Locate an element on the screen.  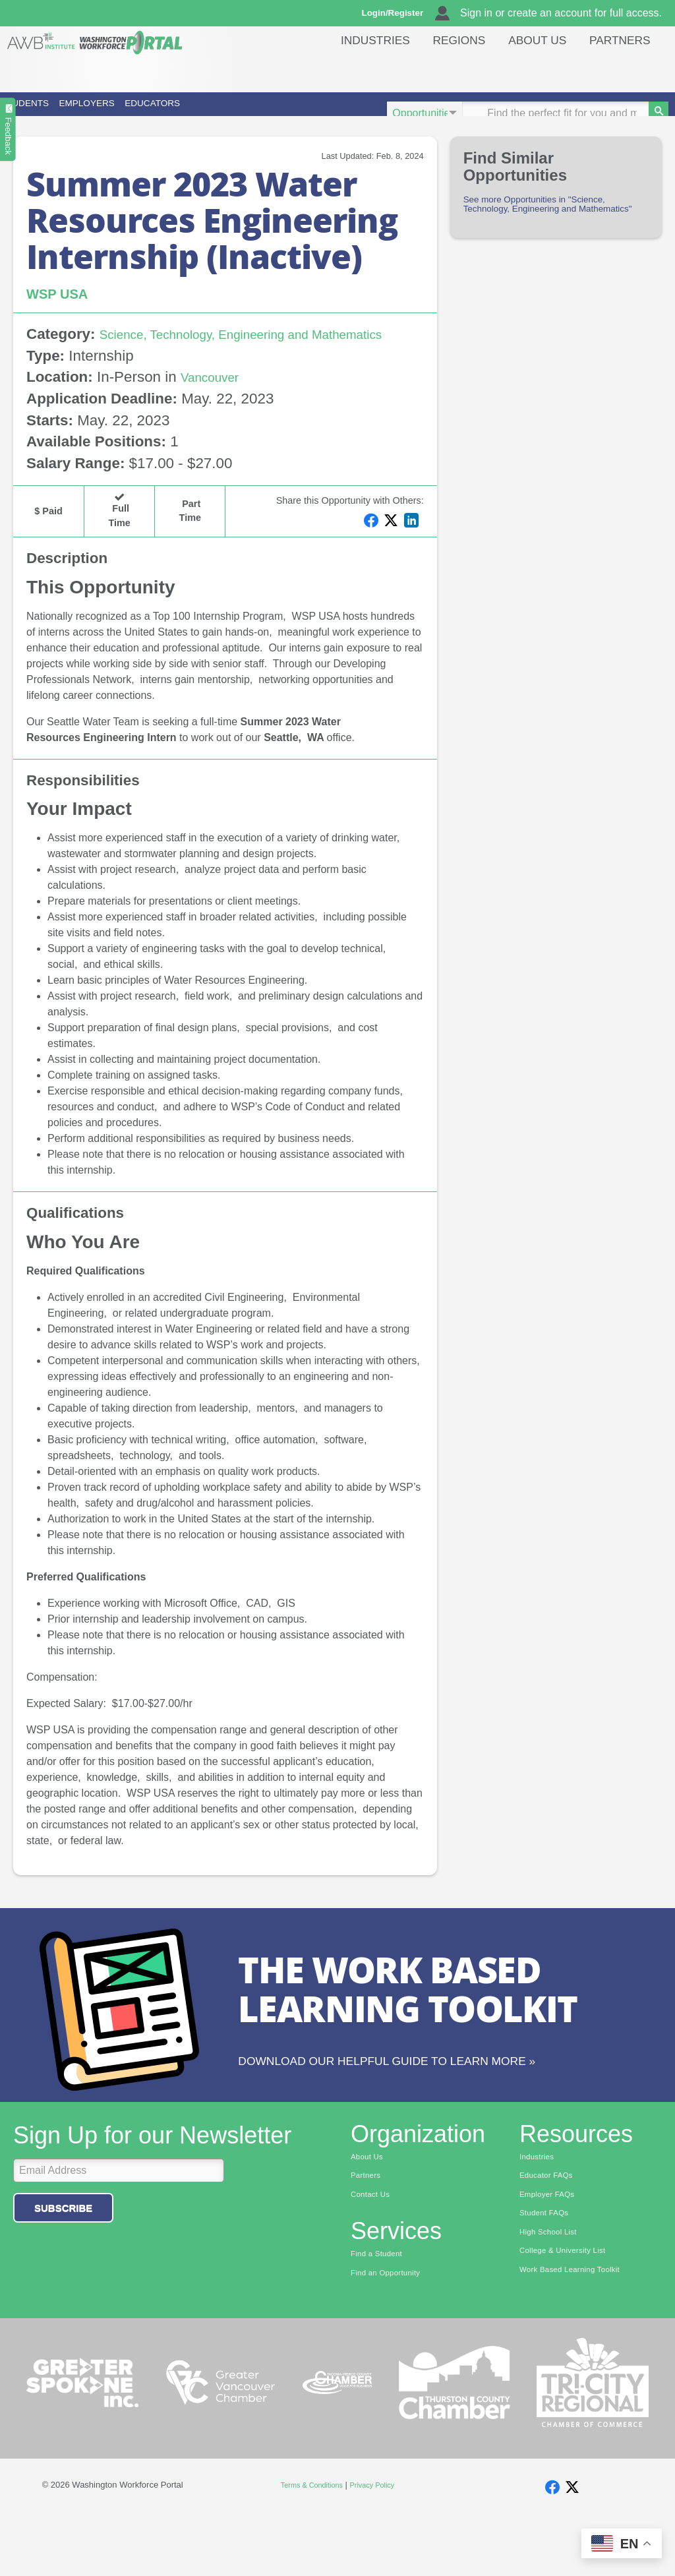
Employers is located at coordinates (183, 113).